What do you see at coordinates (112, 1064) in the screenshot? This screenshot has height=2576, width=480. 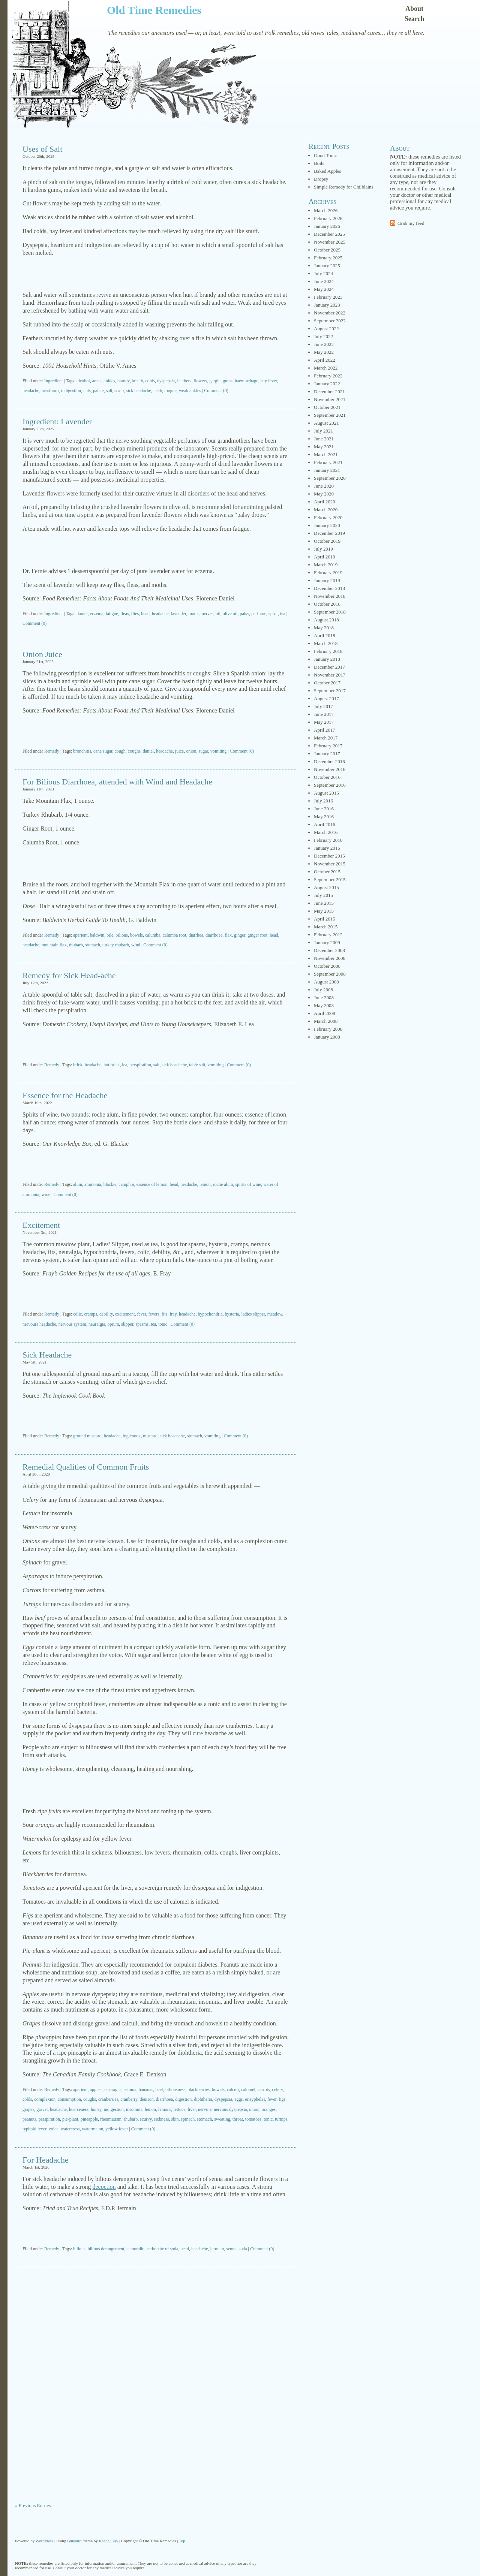 I see `hot brick` at bounding box center [112, 1064].